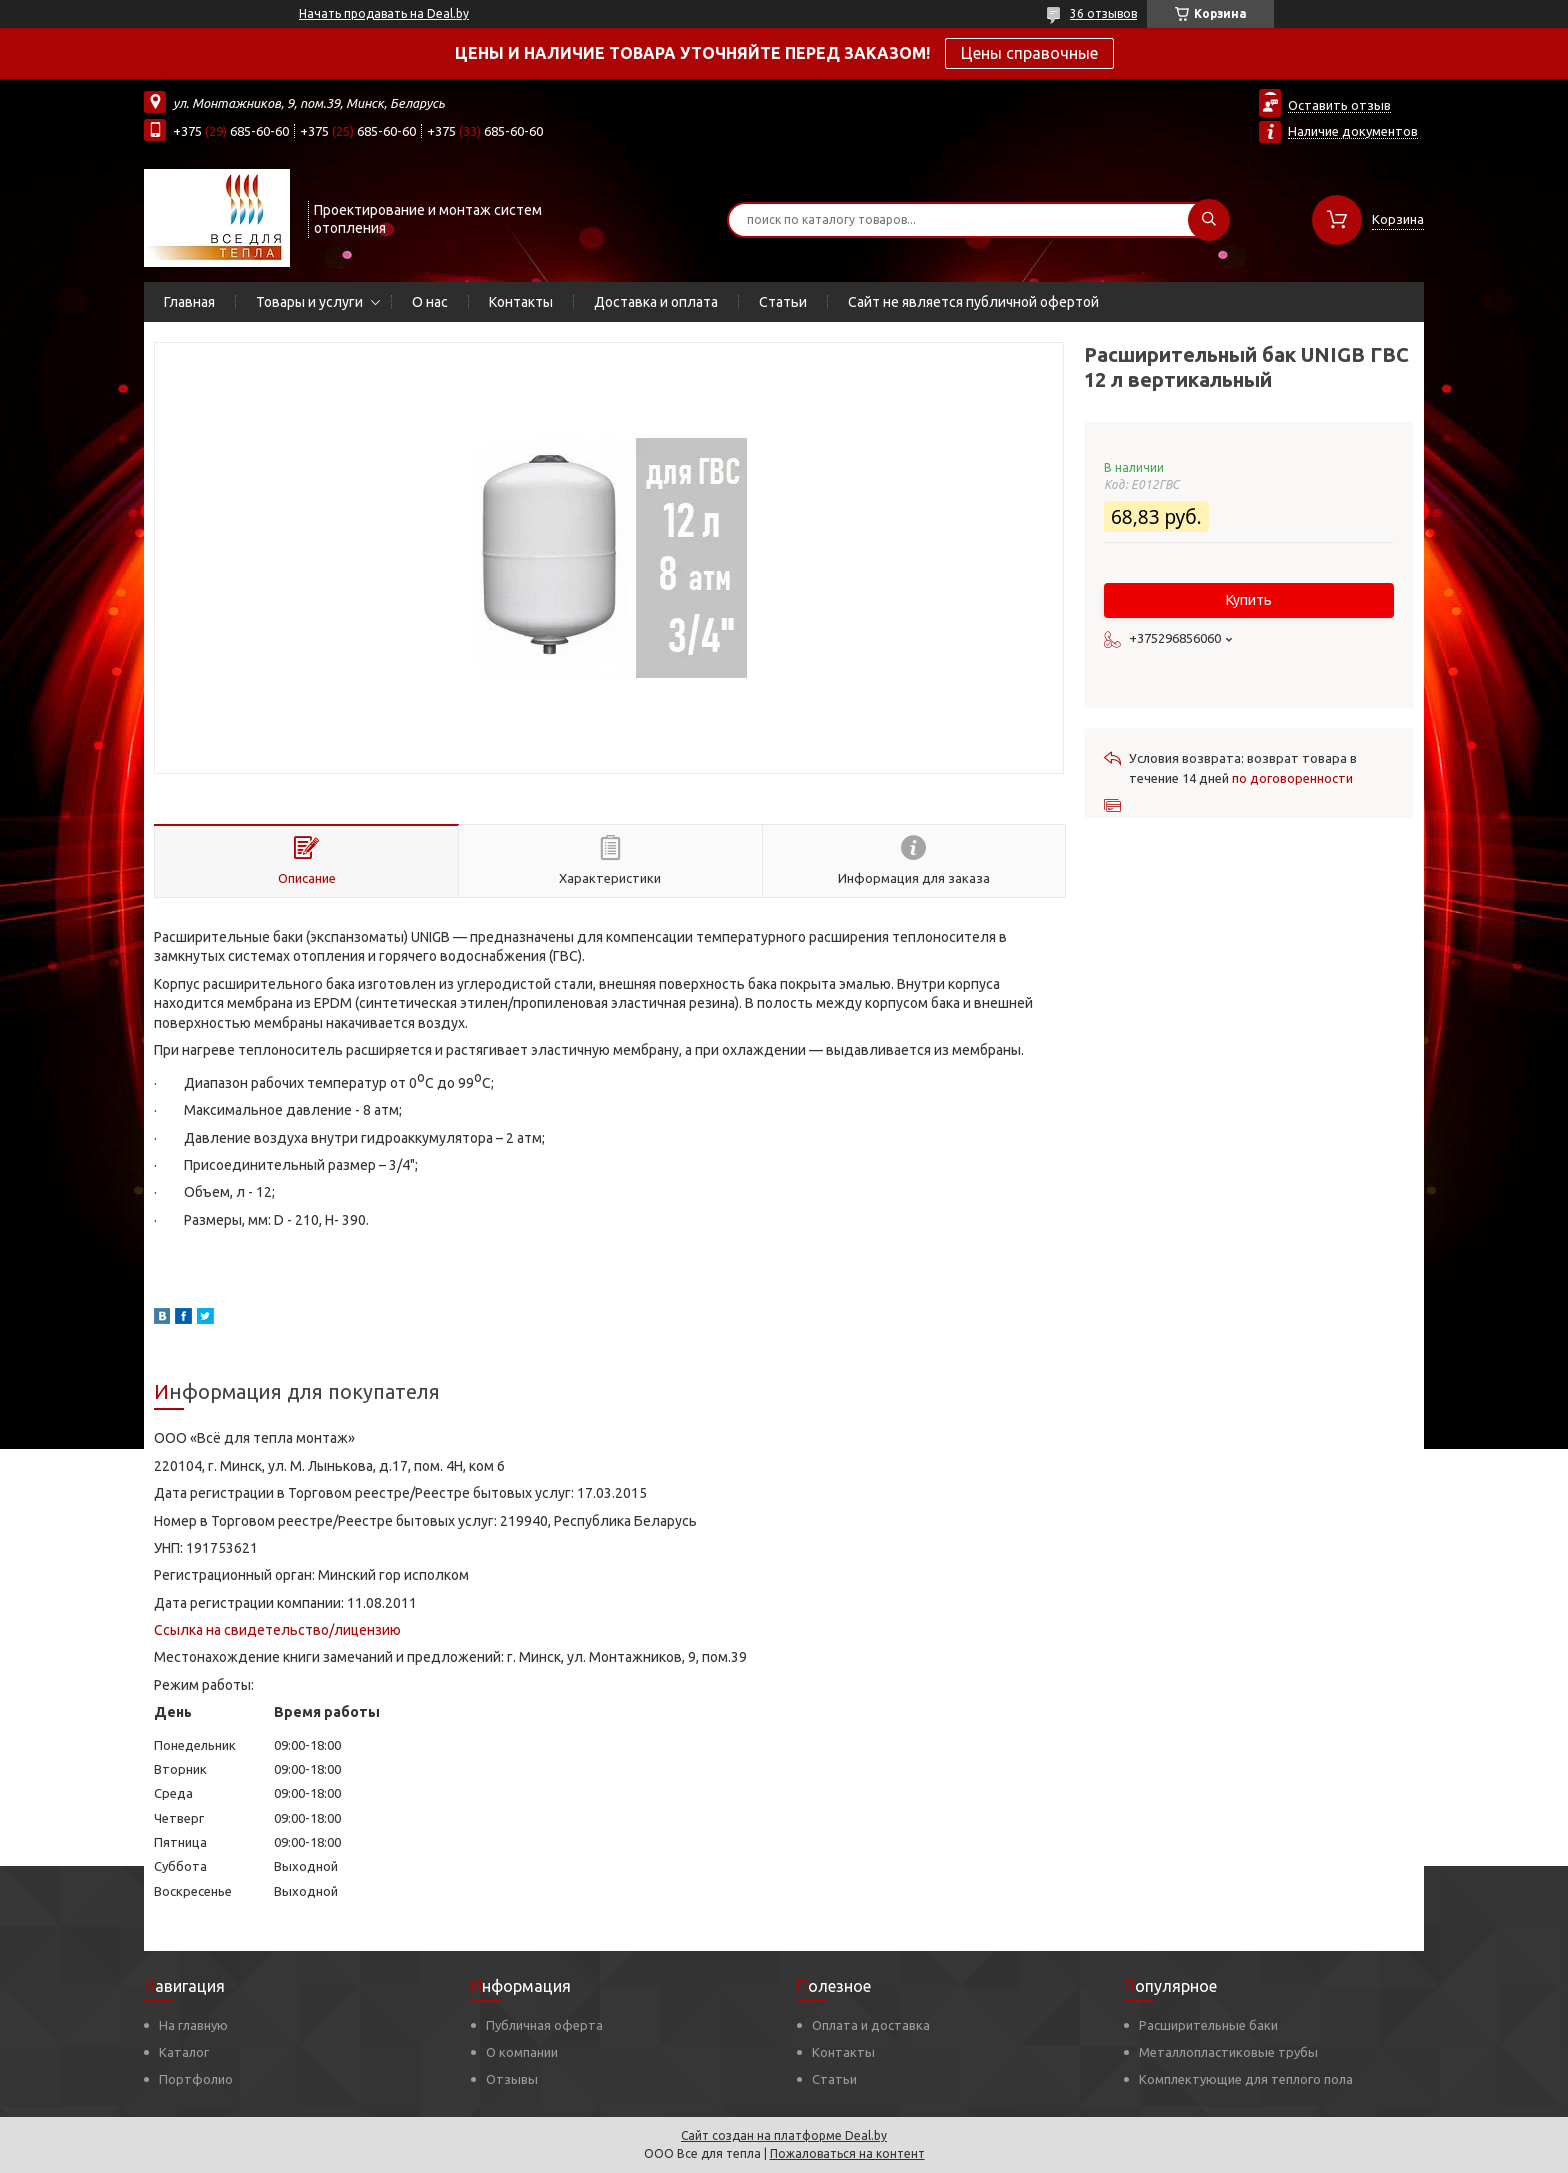  I want to click on Сайт создан на платформе Deal.by, so click(784, 2135).